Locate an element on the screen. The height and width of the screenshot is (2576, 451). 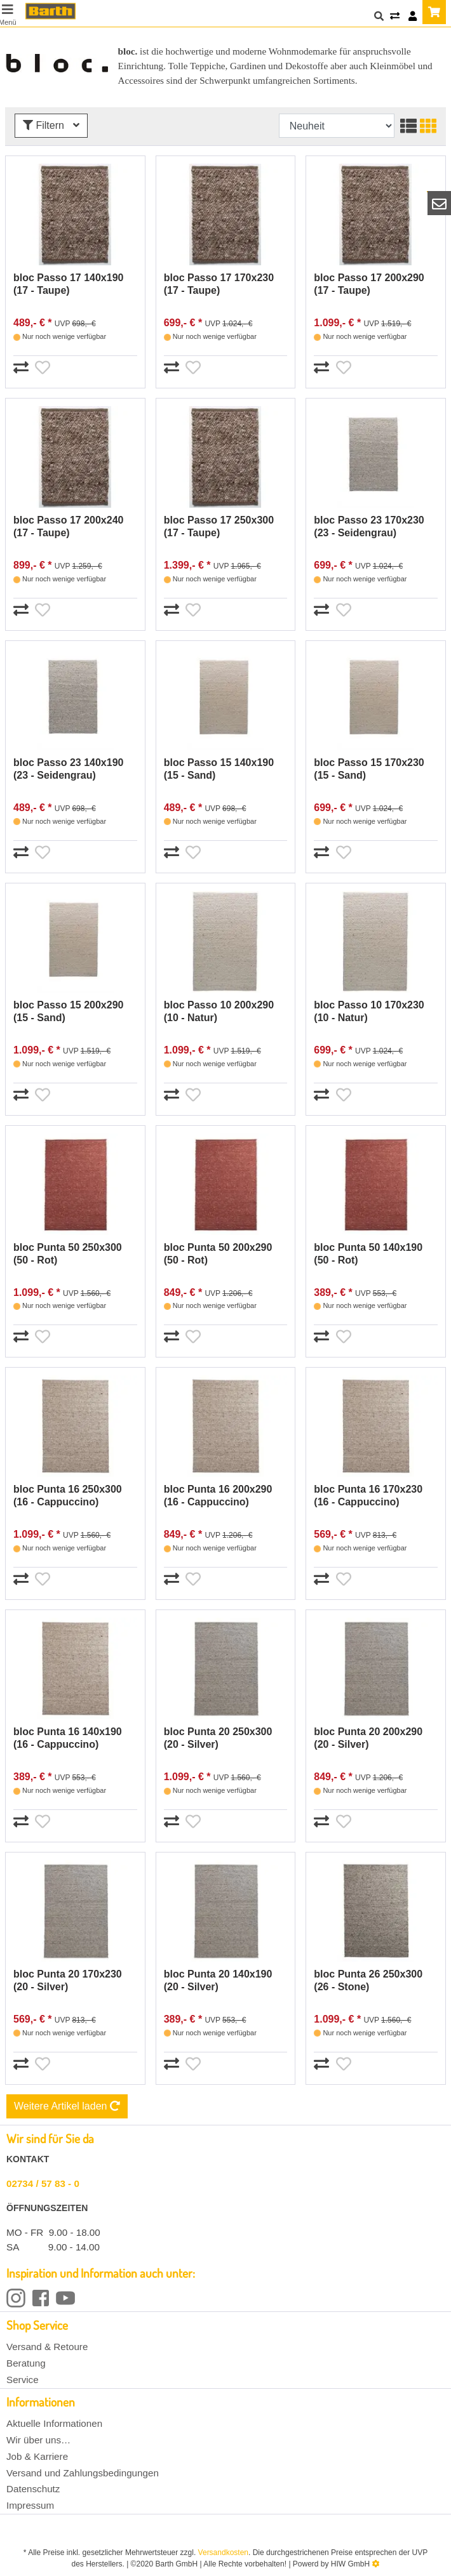
bloc Passo 15 140x190 (15 - Sand) is located at coordinates (219, 769).